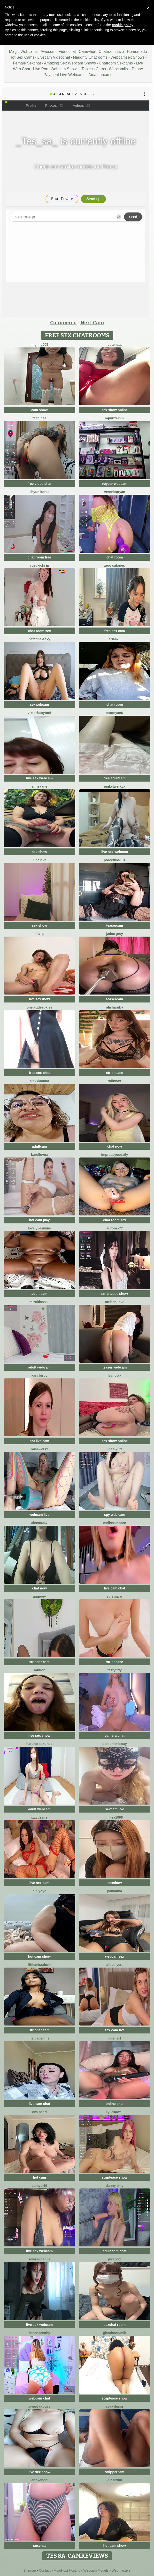  What do you see at coordinates (114, 1146) in the screenshot?
I see `chat now` at bounding box center [114, 1146].